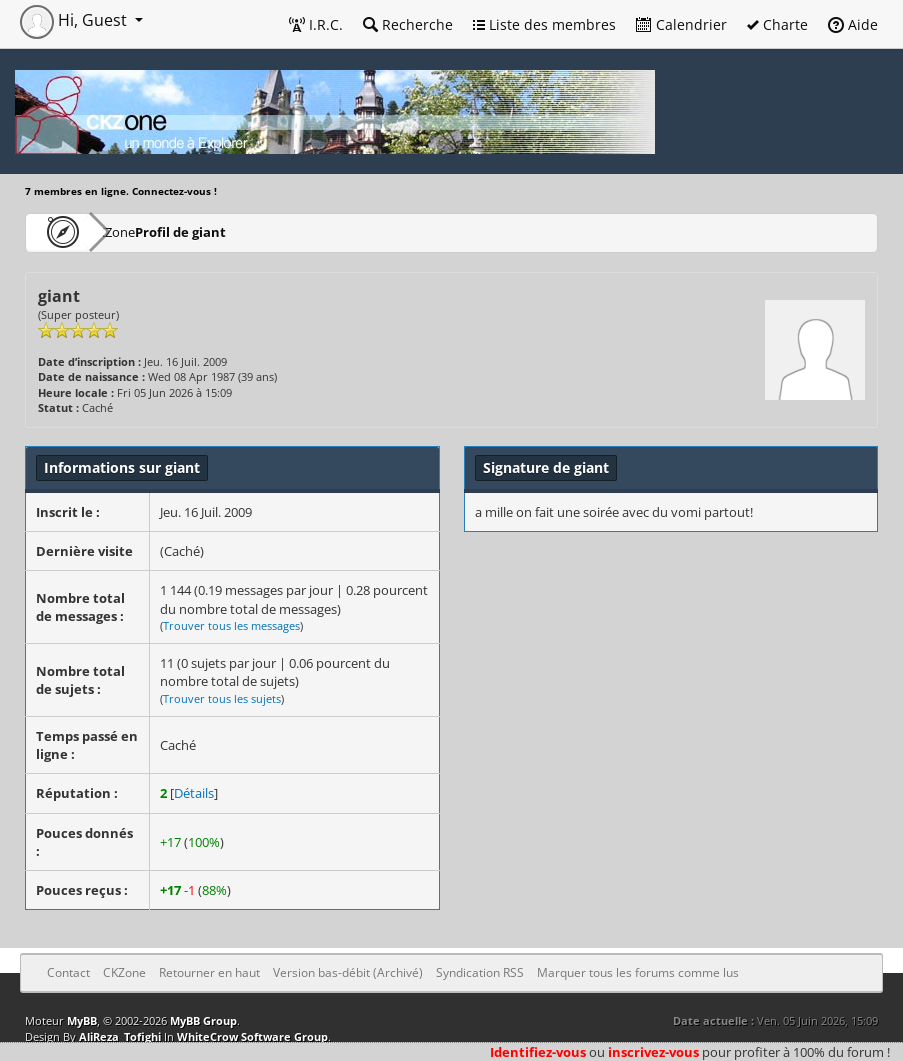  What do you see at coordinates (653, 1052) in the screenshot?
I see `inscrivez-vous` at bounding box center [653, 1052].